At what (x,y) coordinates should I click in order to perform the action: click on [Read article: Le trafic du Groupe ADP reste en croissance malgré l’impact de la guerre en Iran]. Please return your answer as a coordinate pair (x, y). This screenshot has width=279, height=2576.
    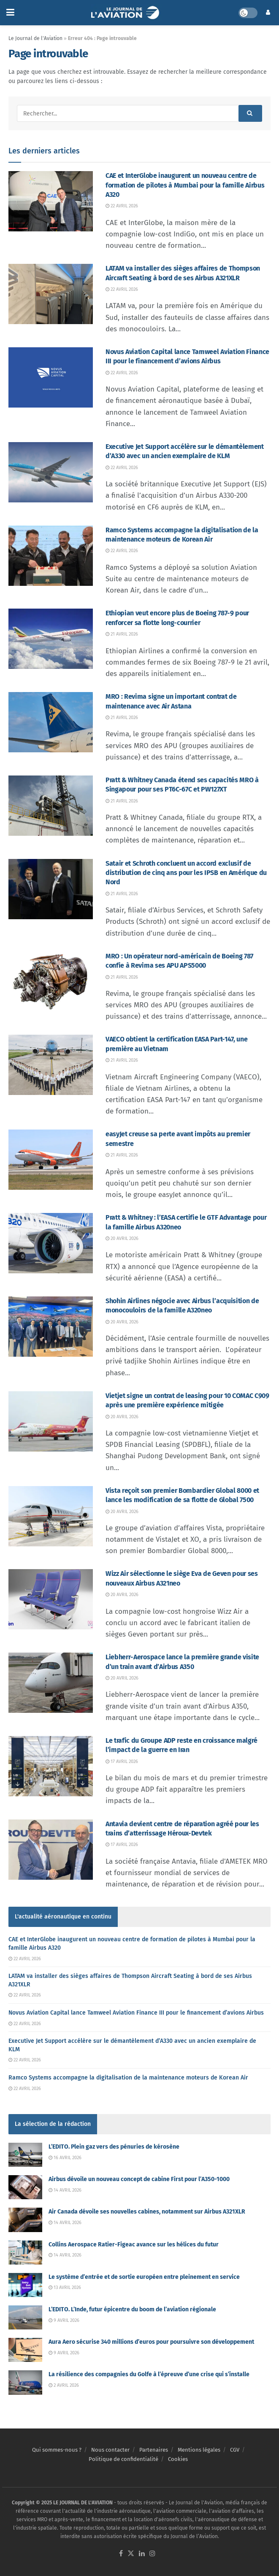
    Looking at the image, I should click on (50, 1766).